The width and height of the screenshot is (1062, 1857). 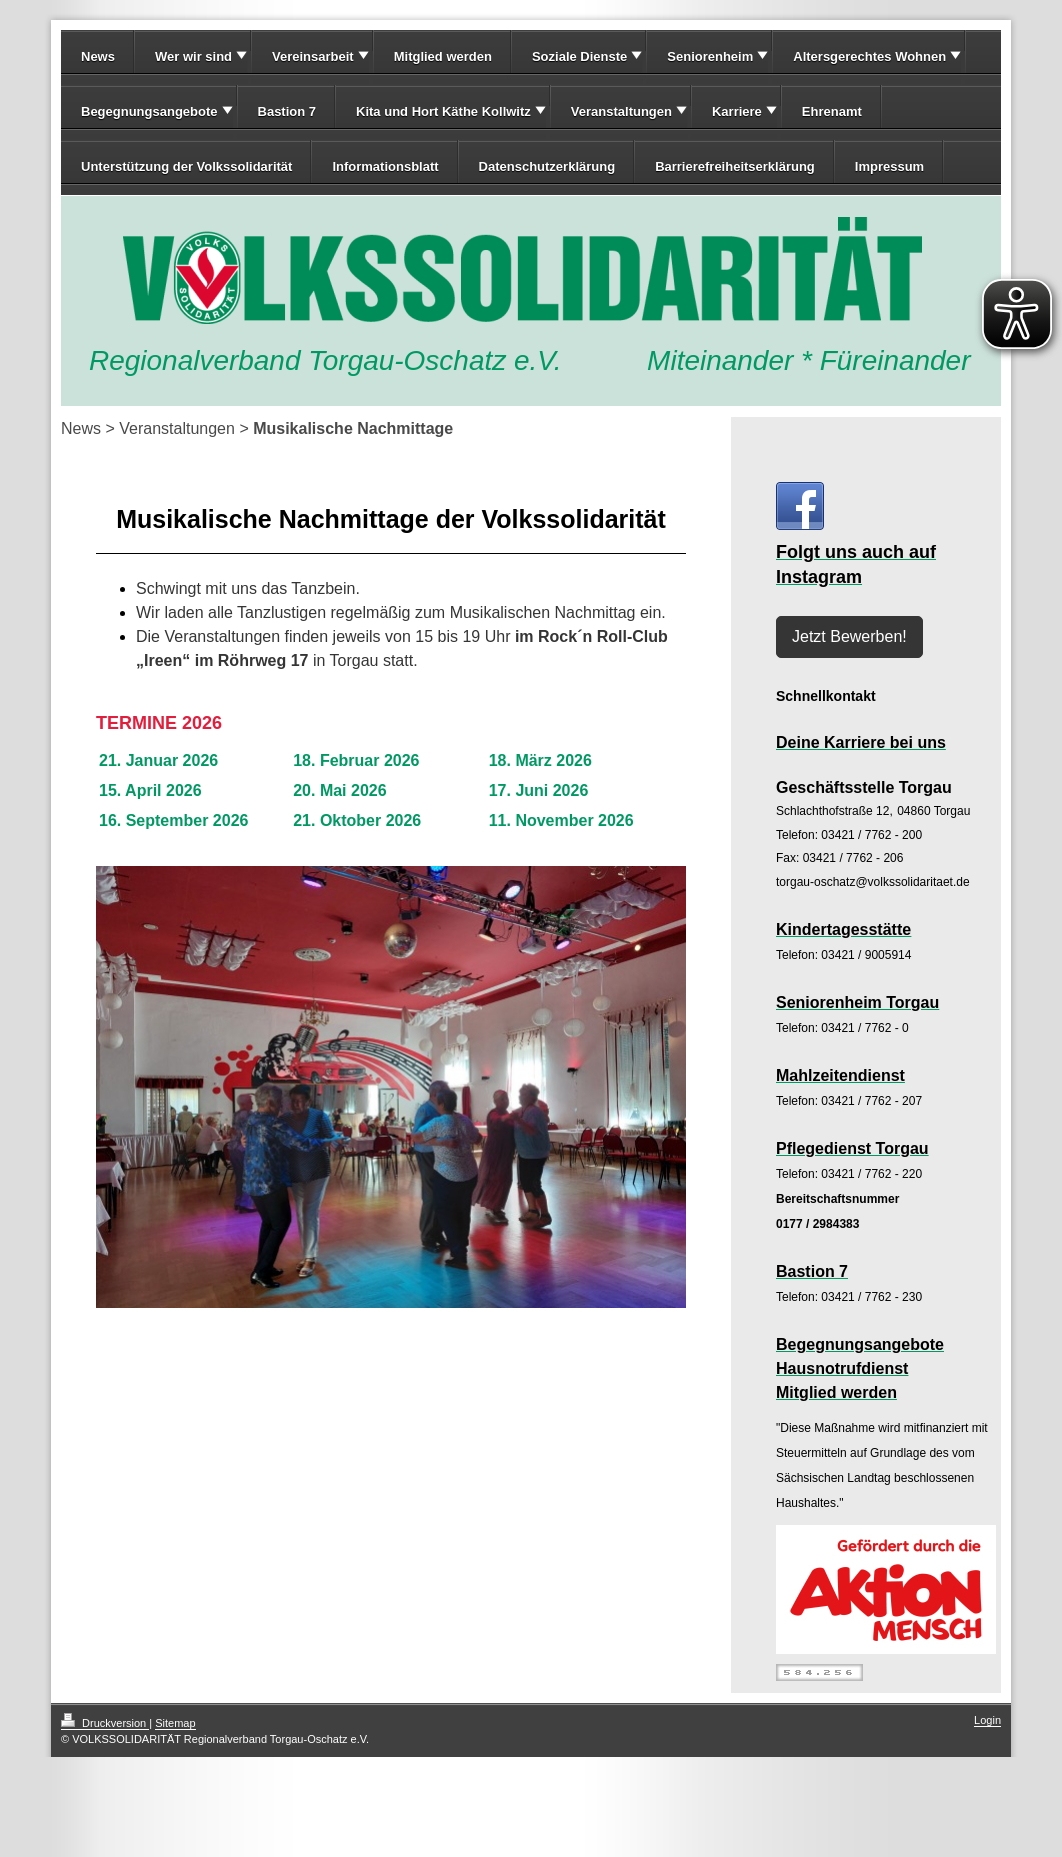 I want to click on Bastion 7, so click(x=287, y=111).